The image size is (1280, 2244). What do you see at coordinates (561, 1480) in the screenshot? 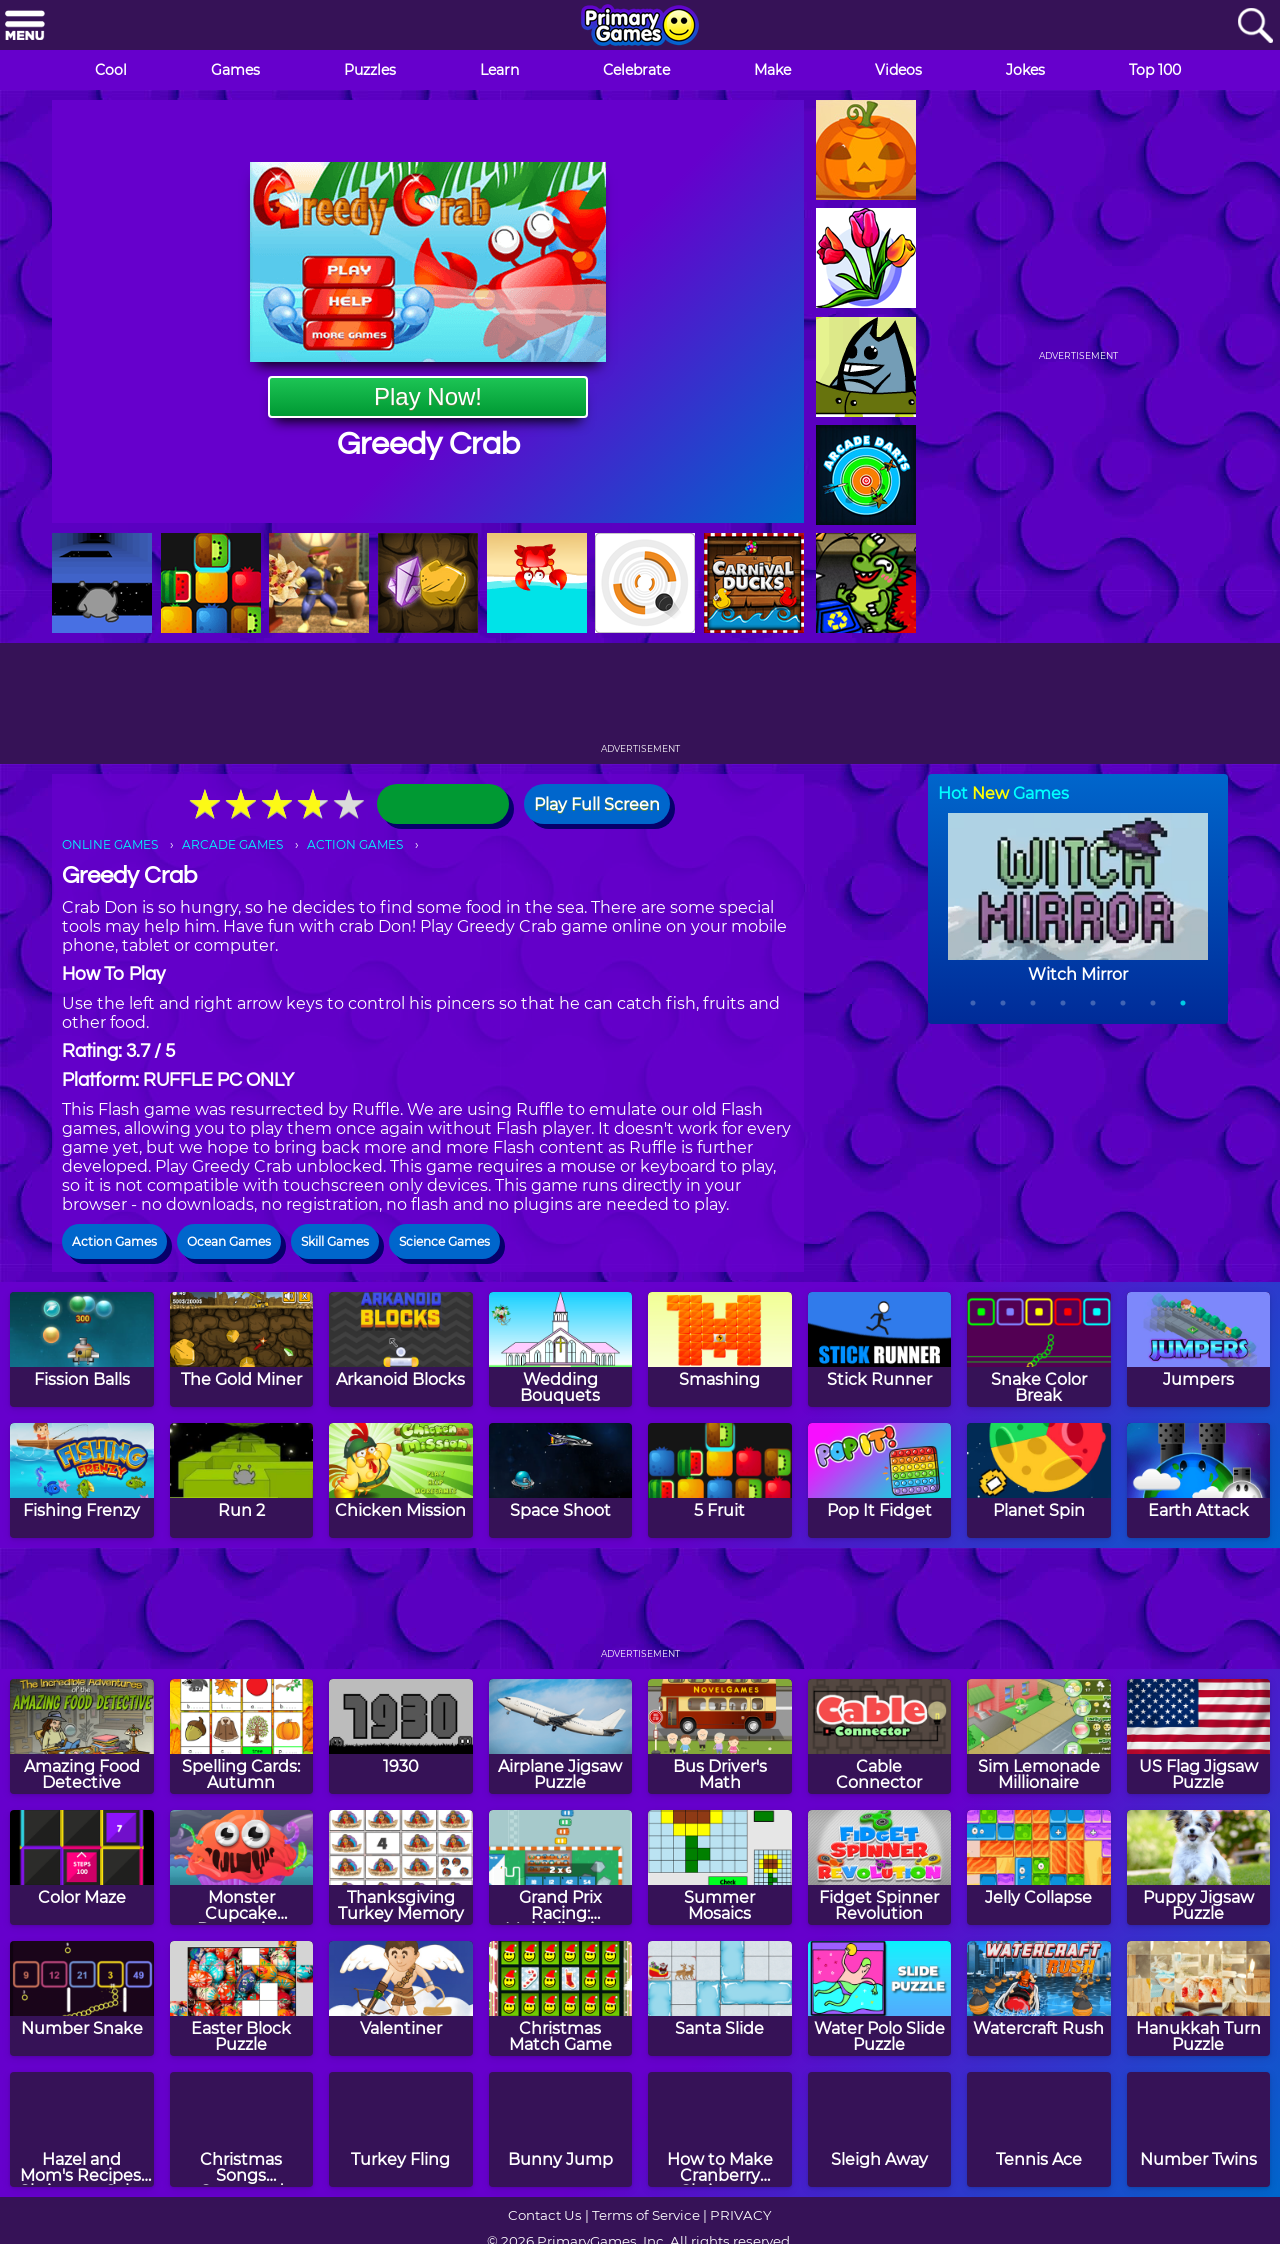
I see `[Space Shoot]` at bounding box center [561, 1480].